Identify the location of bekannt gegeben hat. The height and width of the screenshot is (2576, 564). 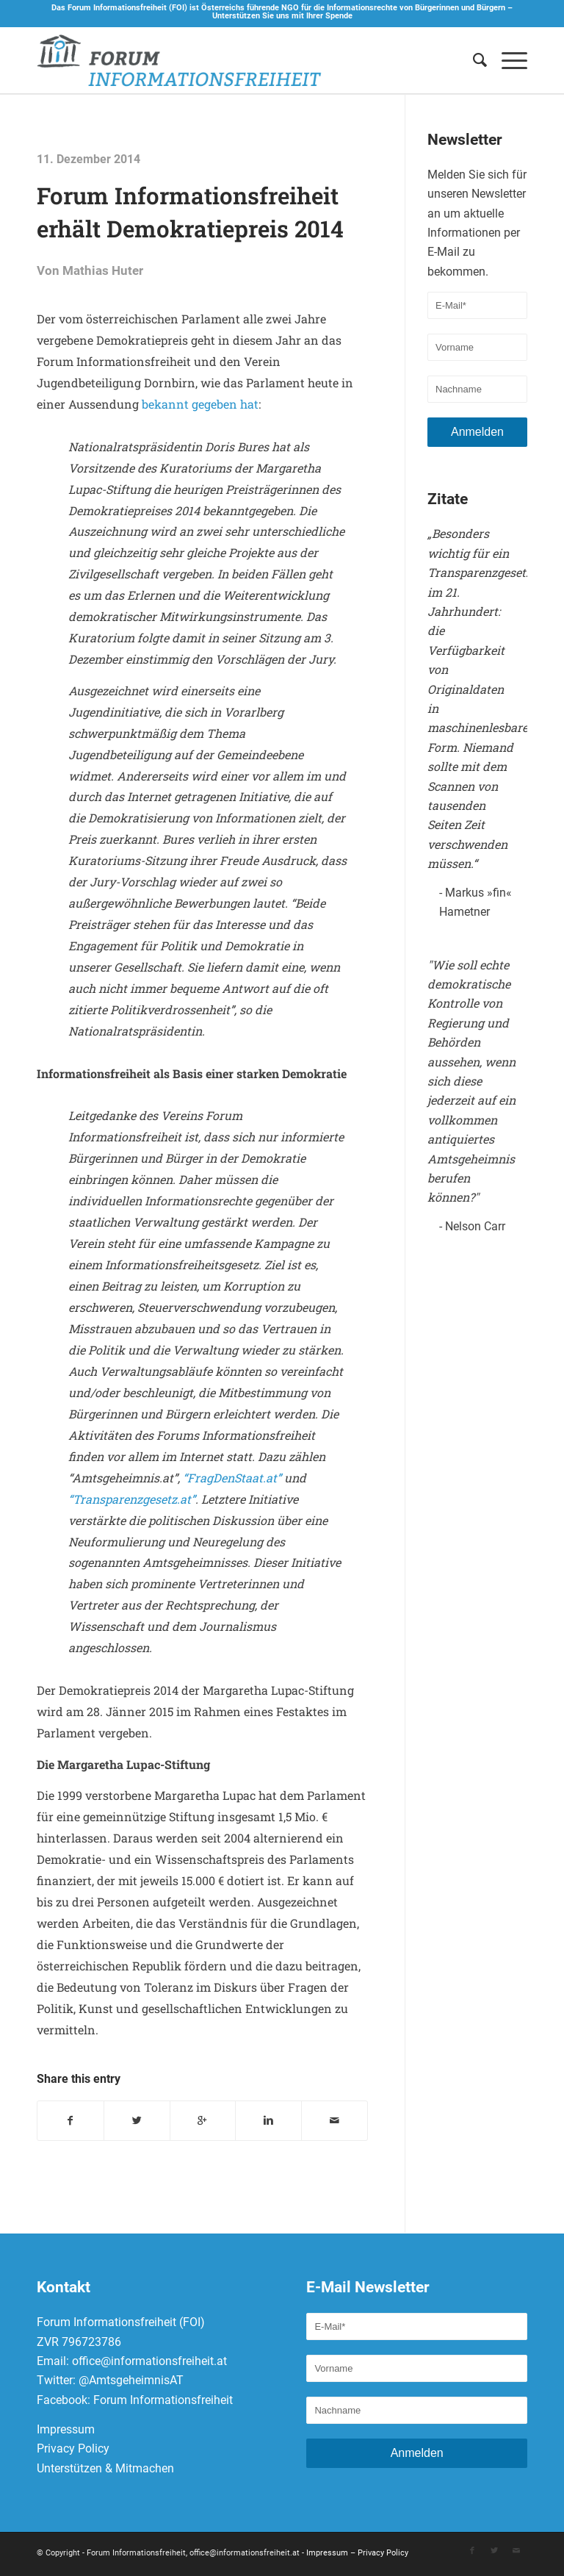
(200, 404).